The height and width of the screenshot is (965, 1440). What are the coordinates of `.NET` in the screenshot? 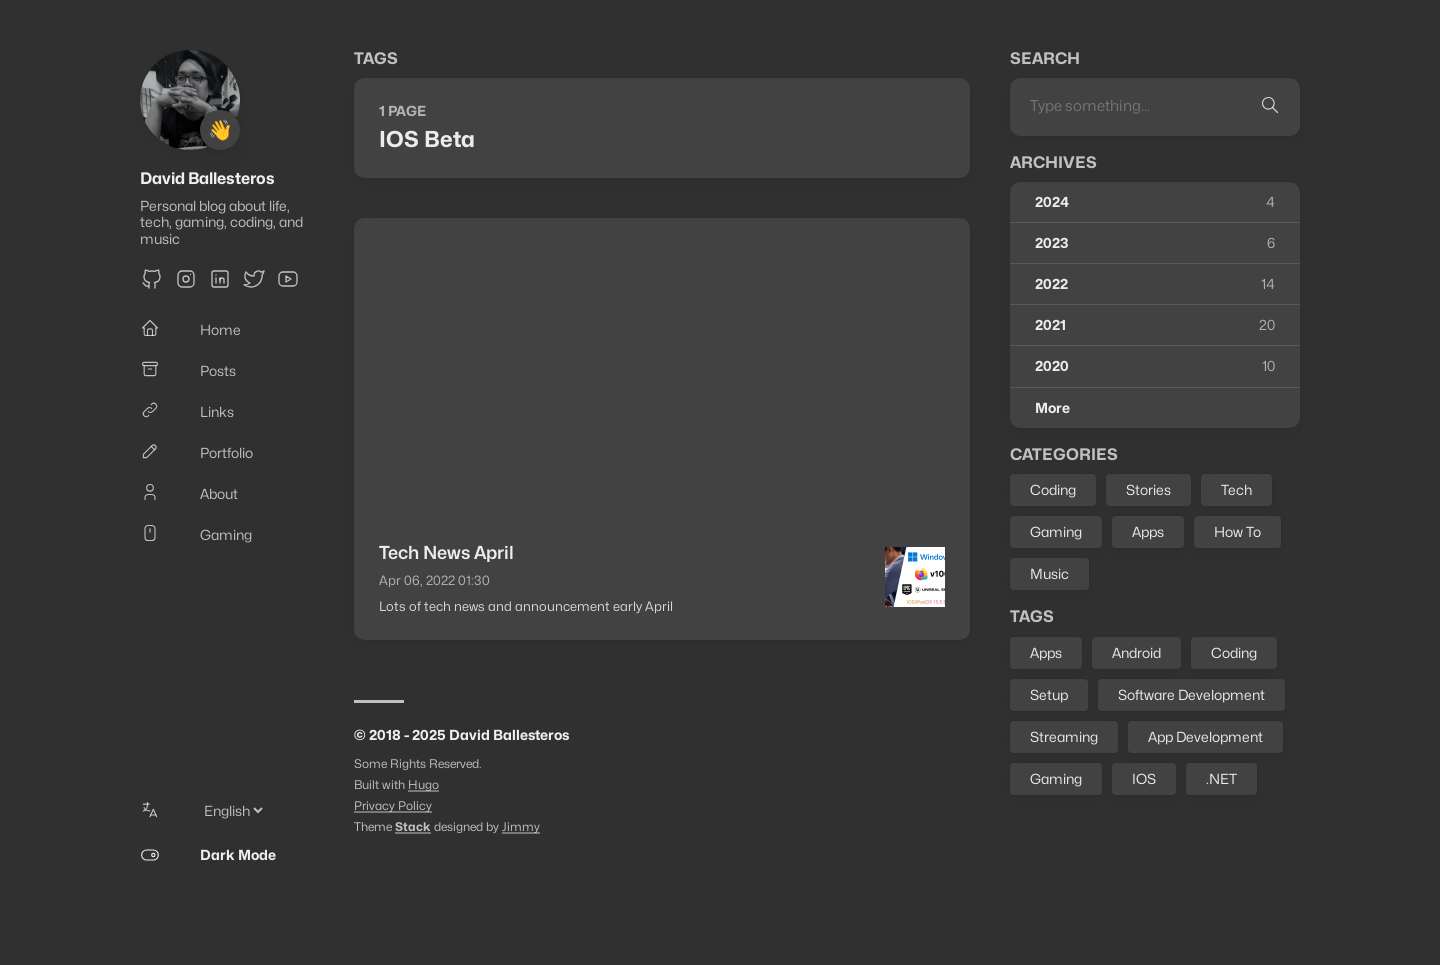 It's located at (1221, 778).